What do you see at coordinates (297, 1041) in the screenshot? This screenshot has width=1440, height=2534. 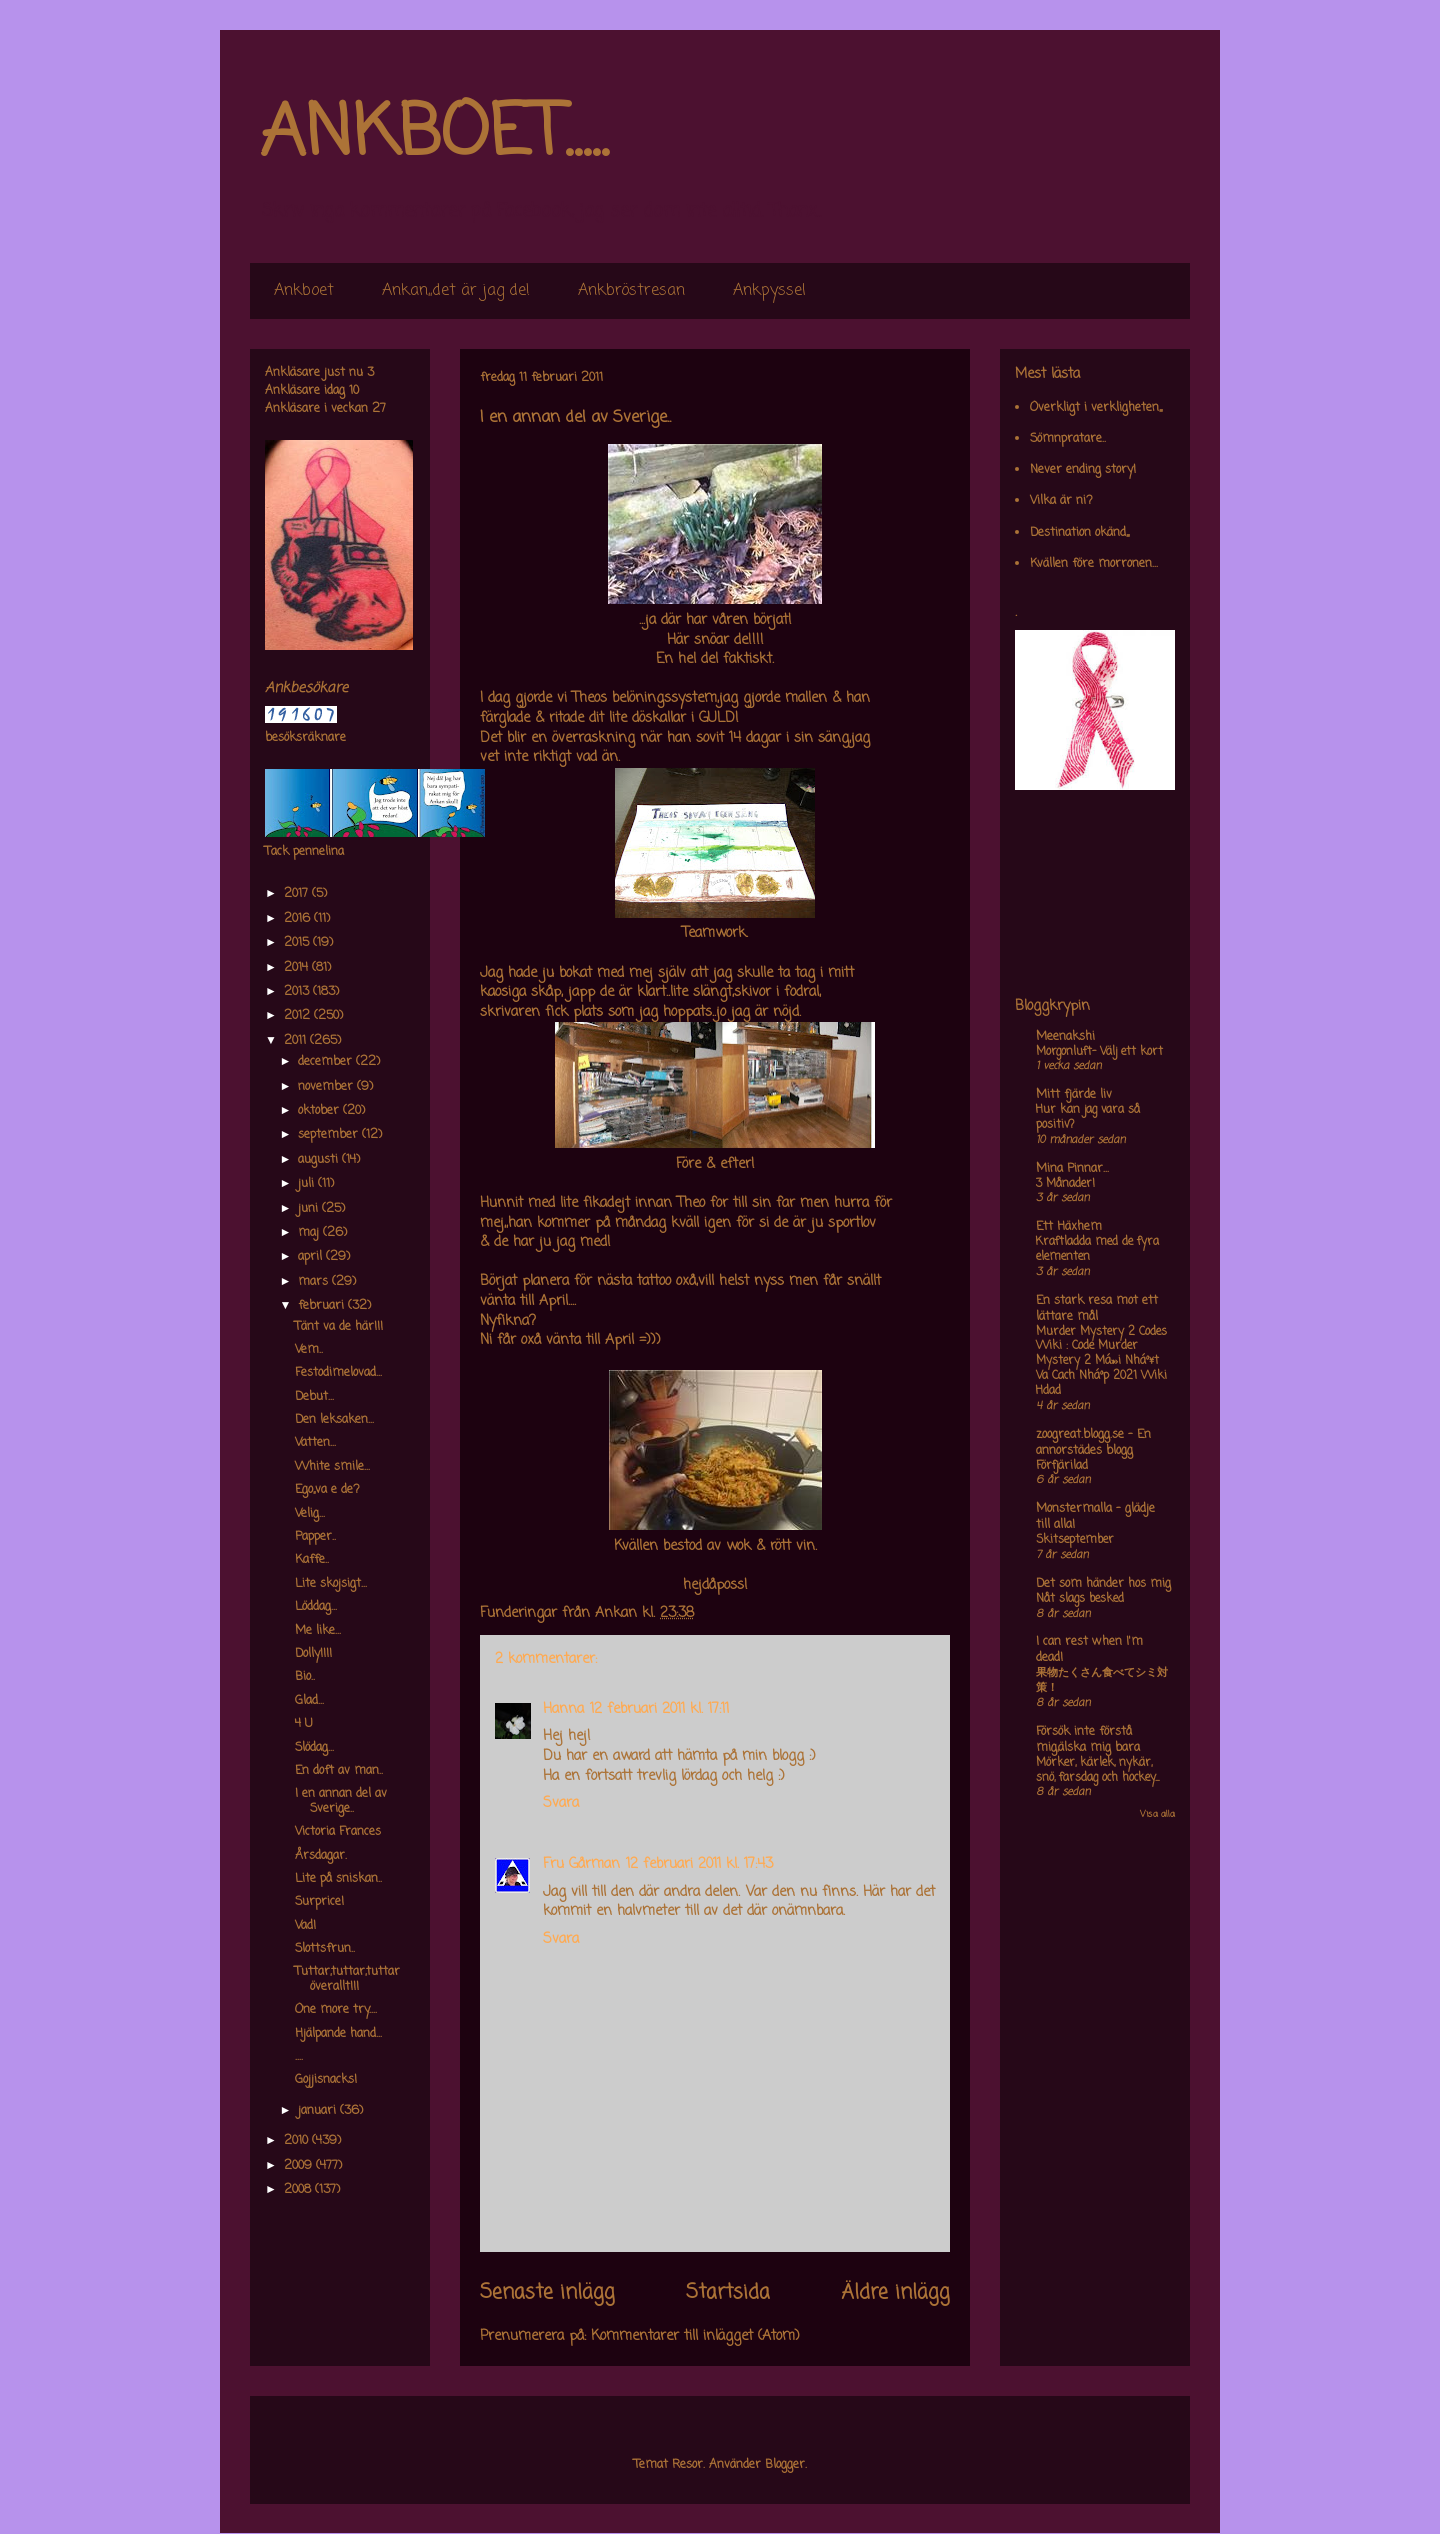 I see `2011` at bounding box center [297, 1041].